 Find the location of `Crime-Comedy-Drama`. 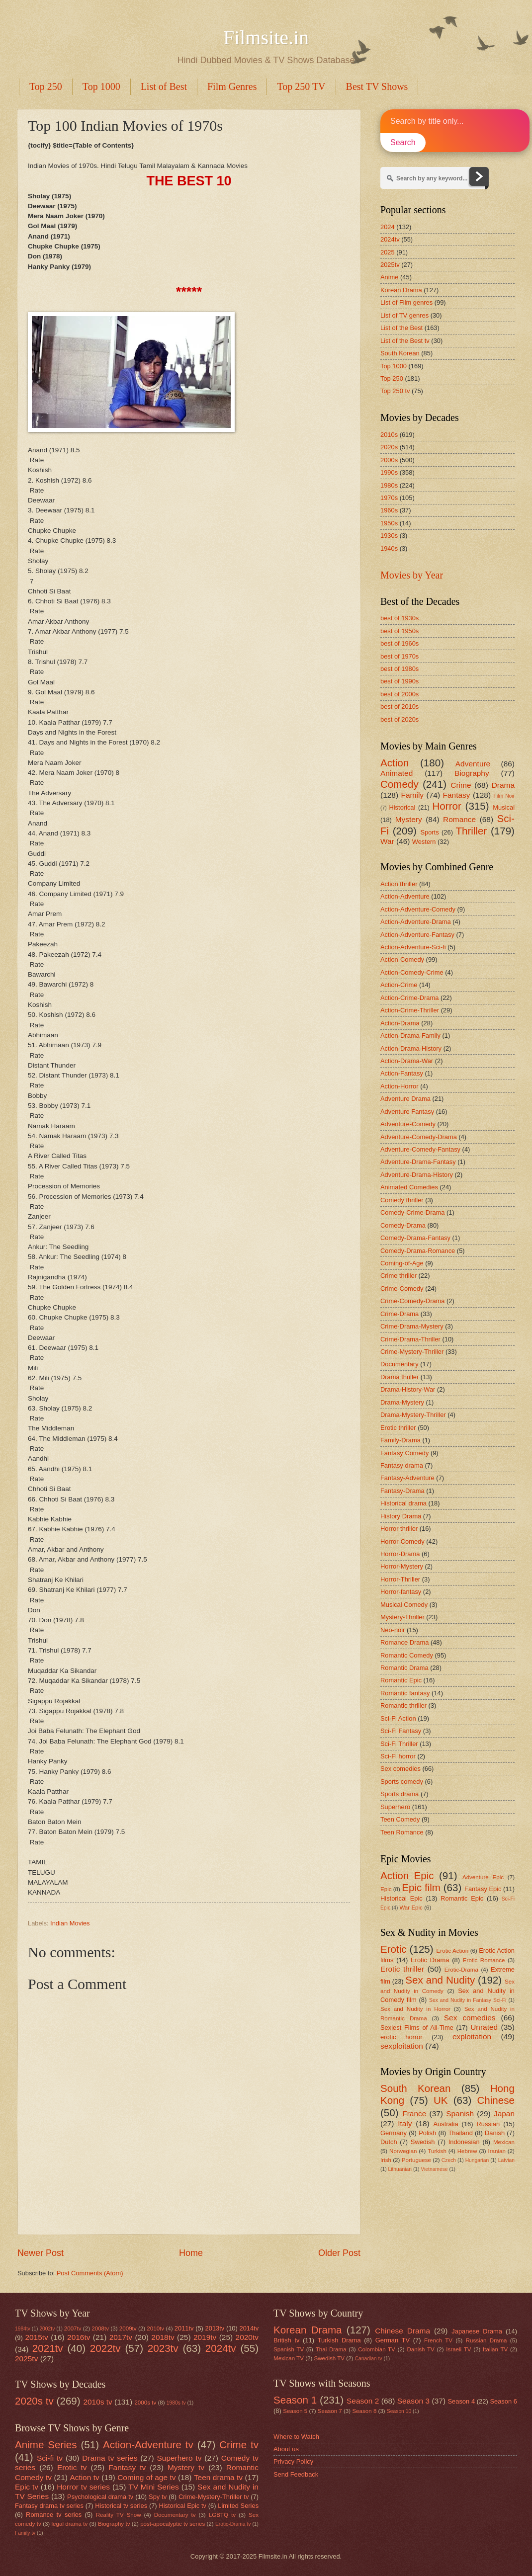

Crime-Comedy-Drama is located at coordinates (412, 1301).